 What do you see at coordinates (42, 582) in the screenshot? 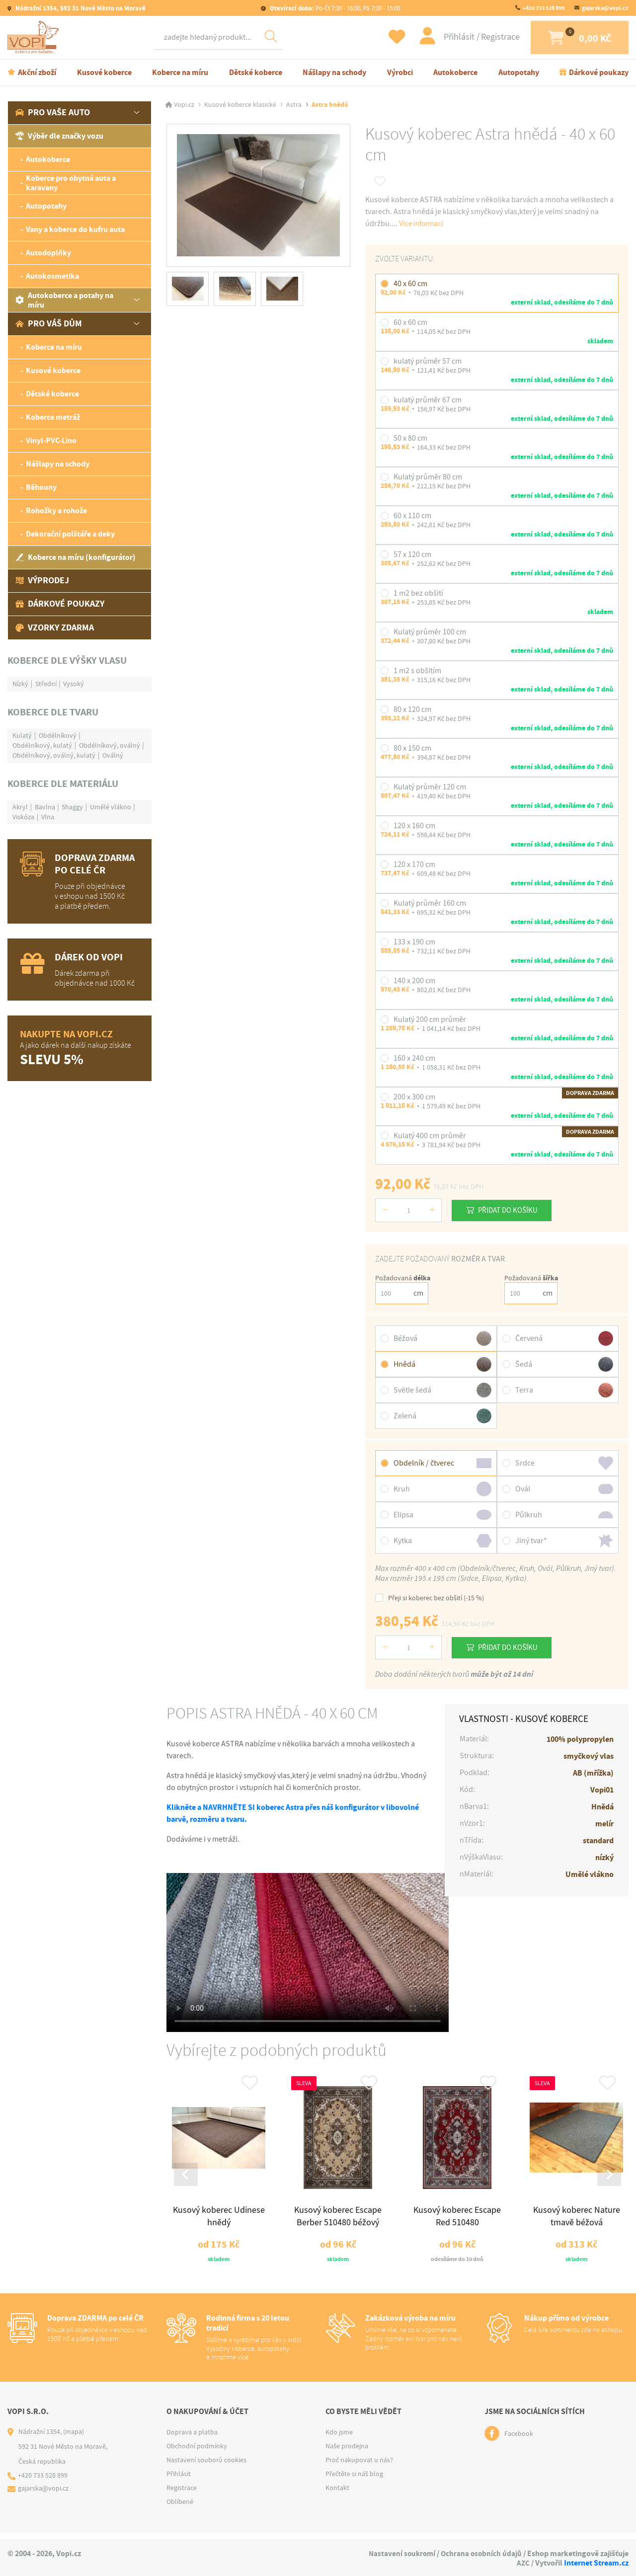
I see `Výprodej` at bounding box center [42, 582].